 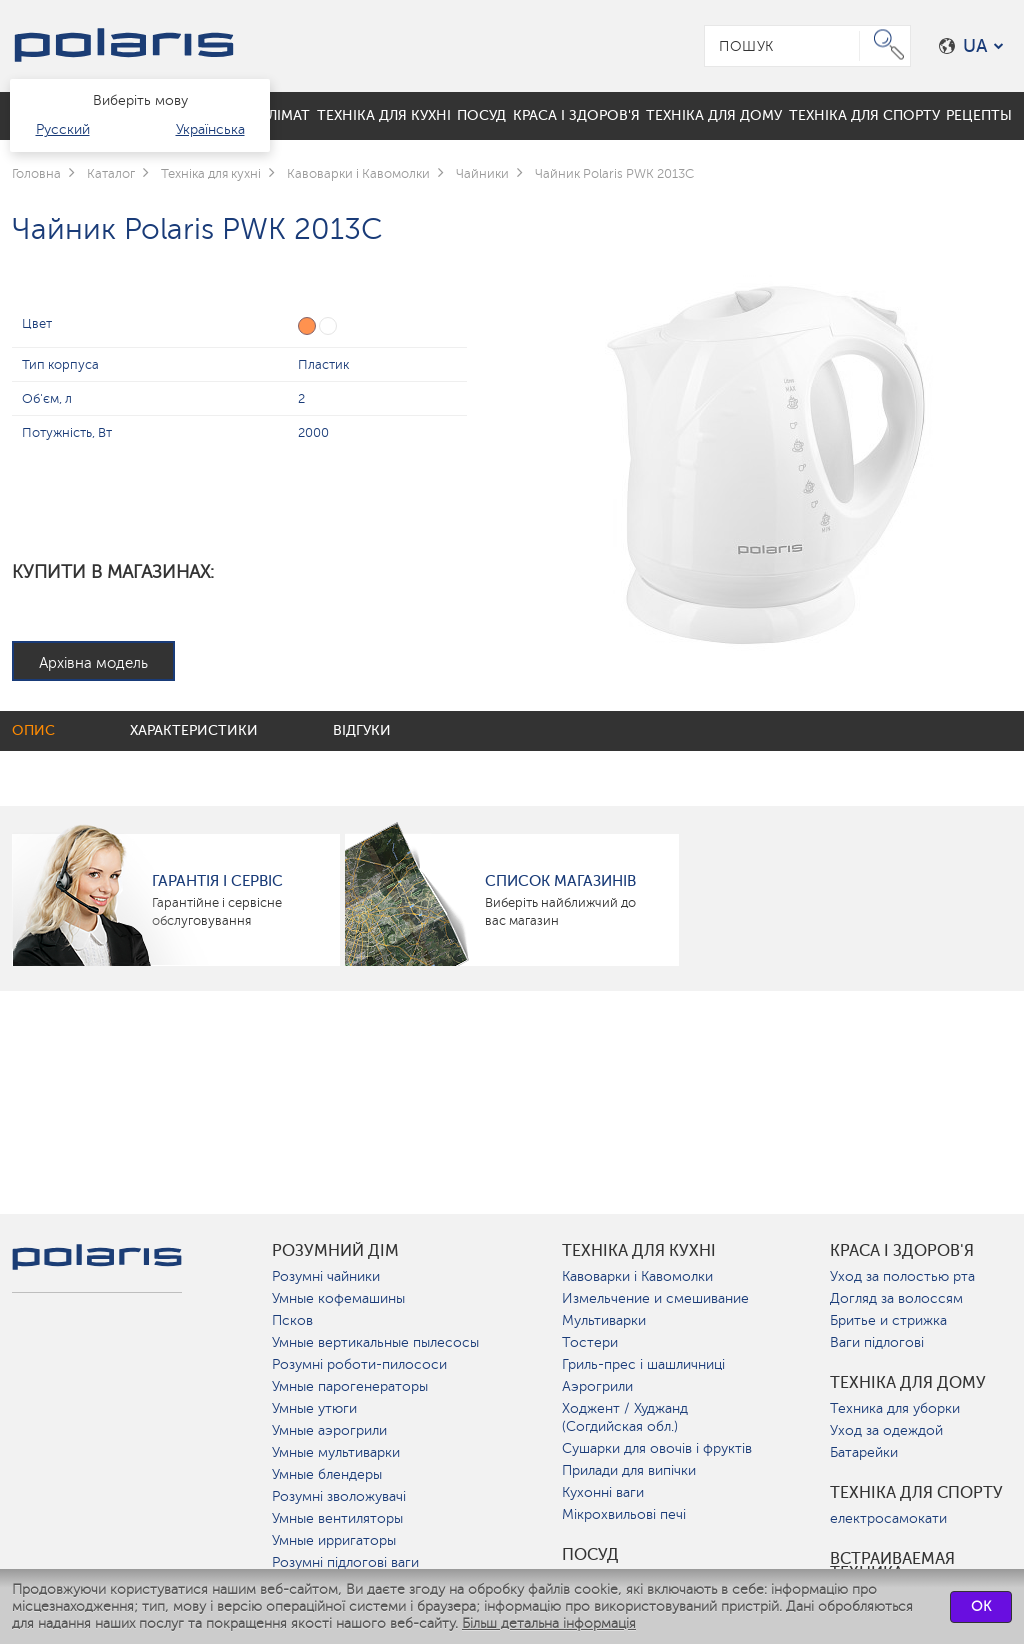 What do you see at coordinates (895, 1408) in the screenshot?
I see `Техника для уборки` at bounding box center [895, 1408].